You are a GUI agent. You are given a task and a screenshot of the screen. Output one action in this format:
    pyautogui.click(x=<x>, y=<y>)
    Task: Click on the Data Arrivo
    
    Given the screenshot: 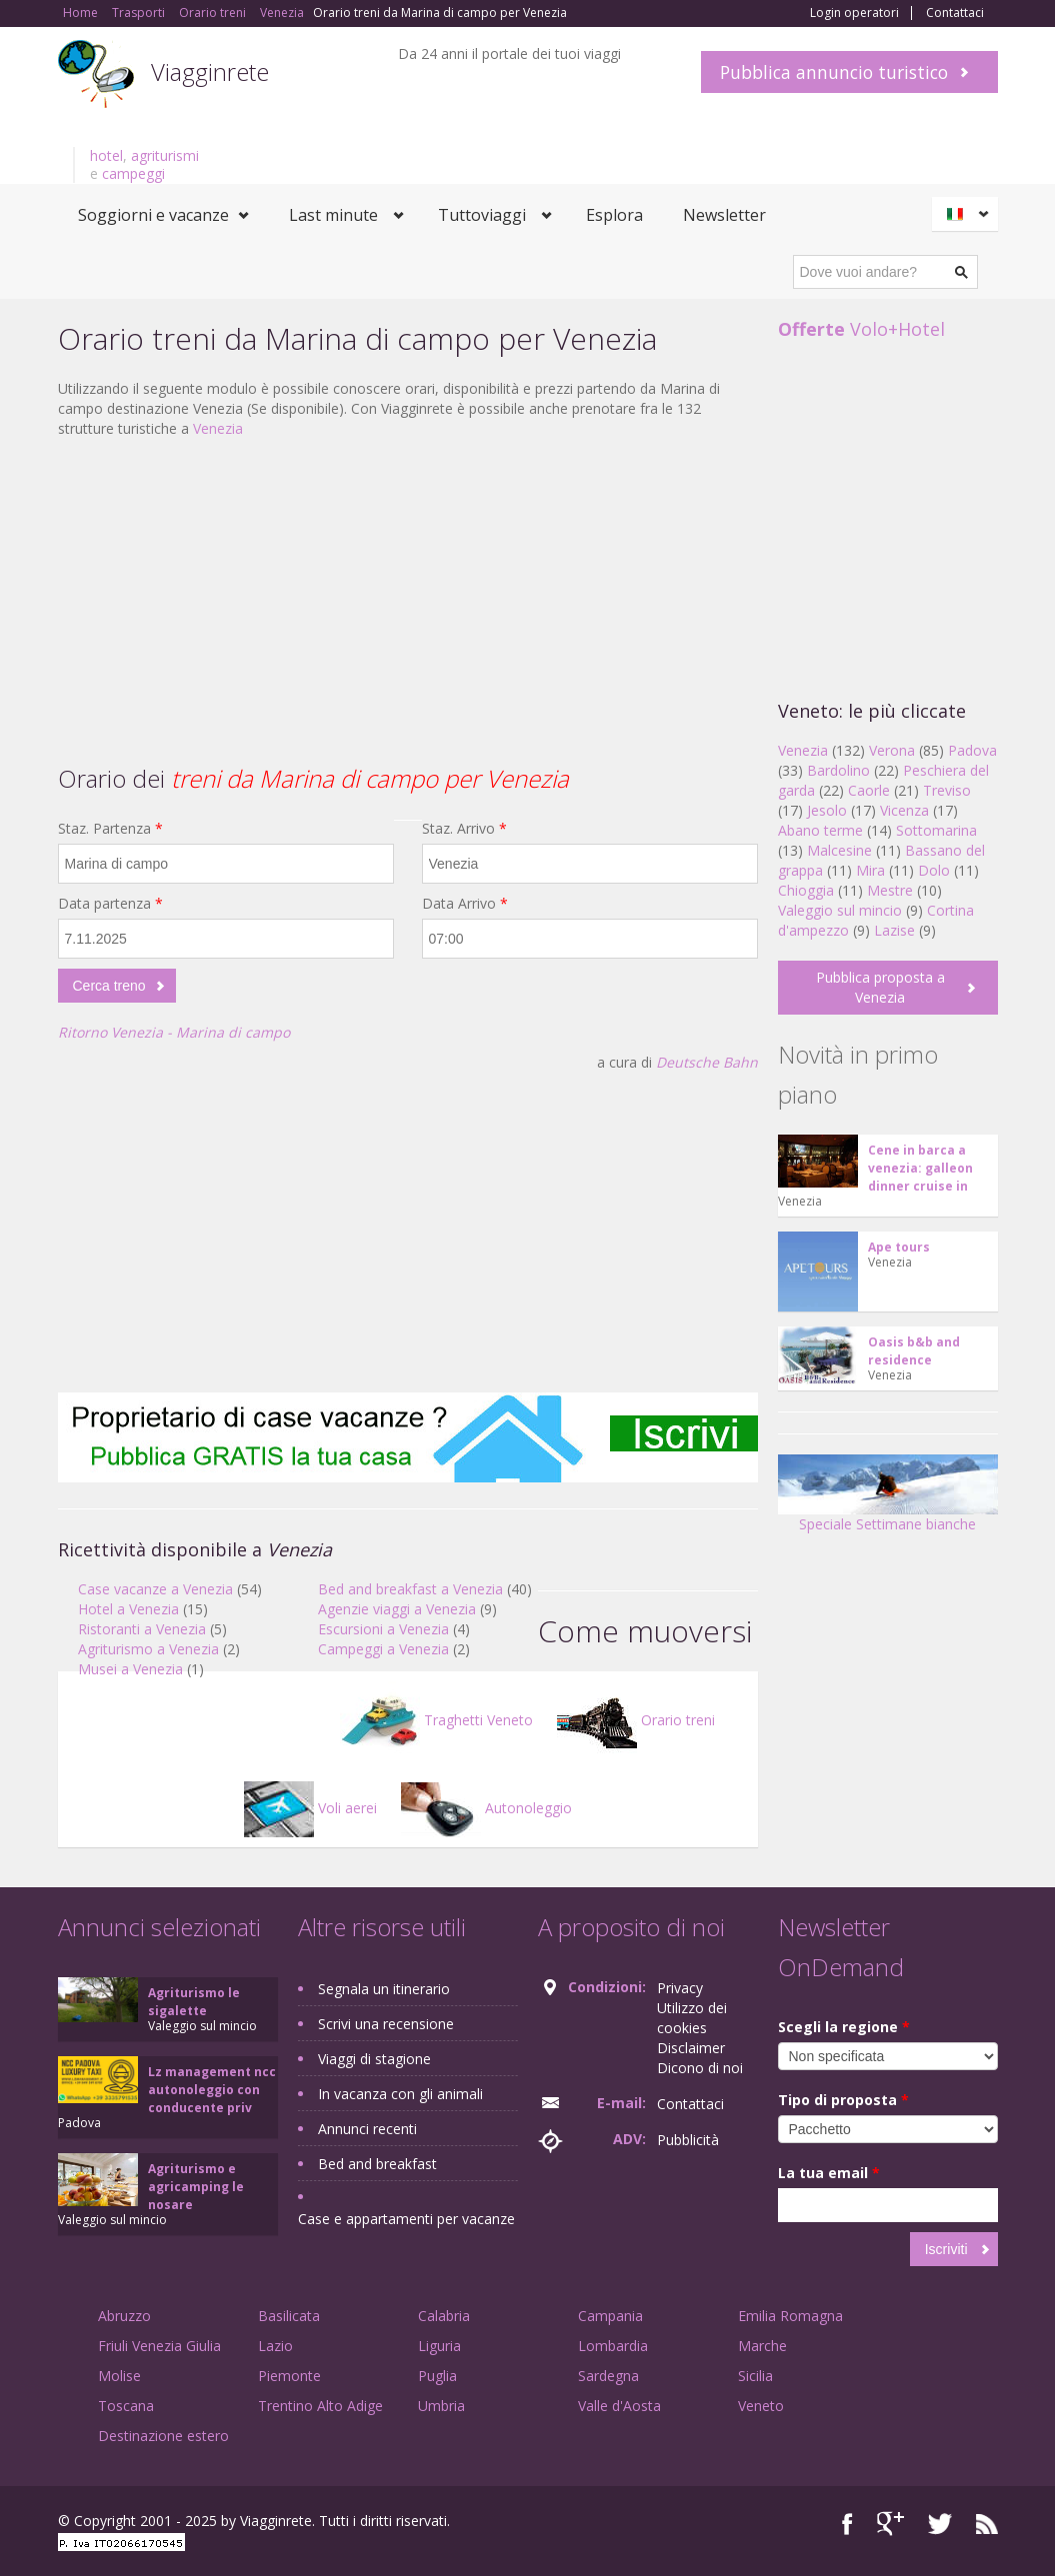 What is the action you would take?
    pyautogui.click(x=465, y=903)
    